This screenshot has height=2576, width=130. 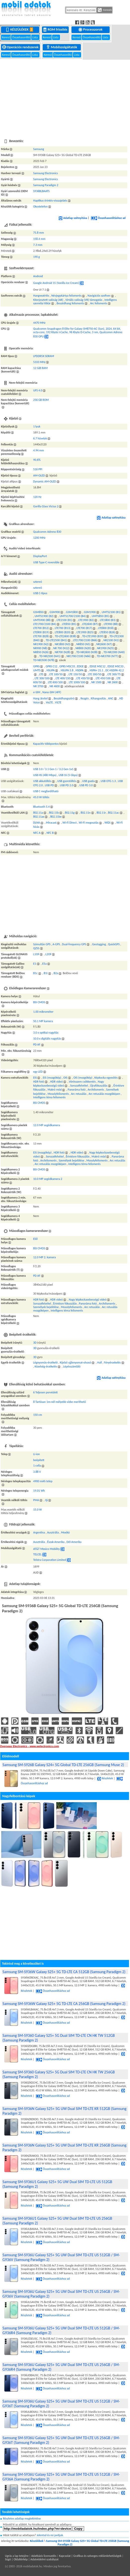 I want to click on DLNA, so click(x=36, y=822).